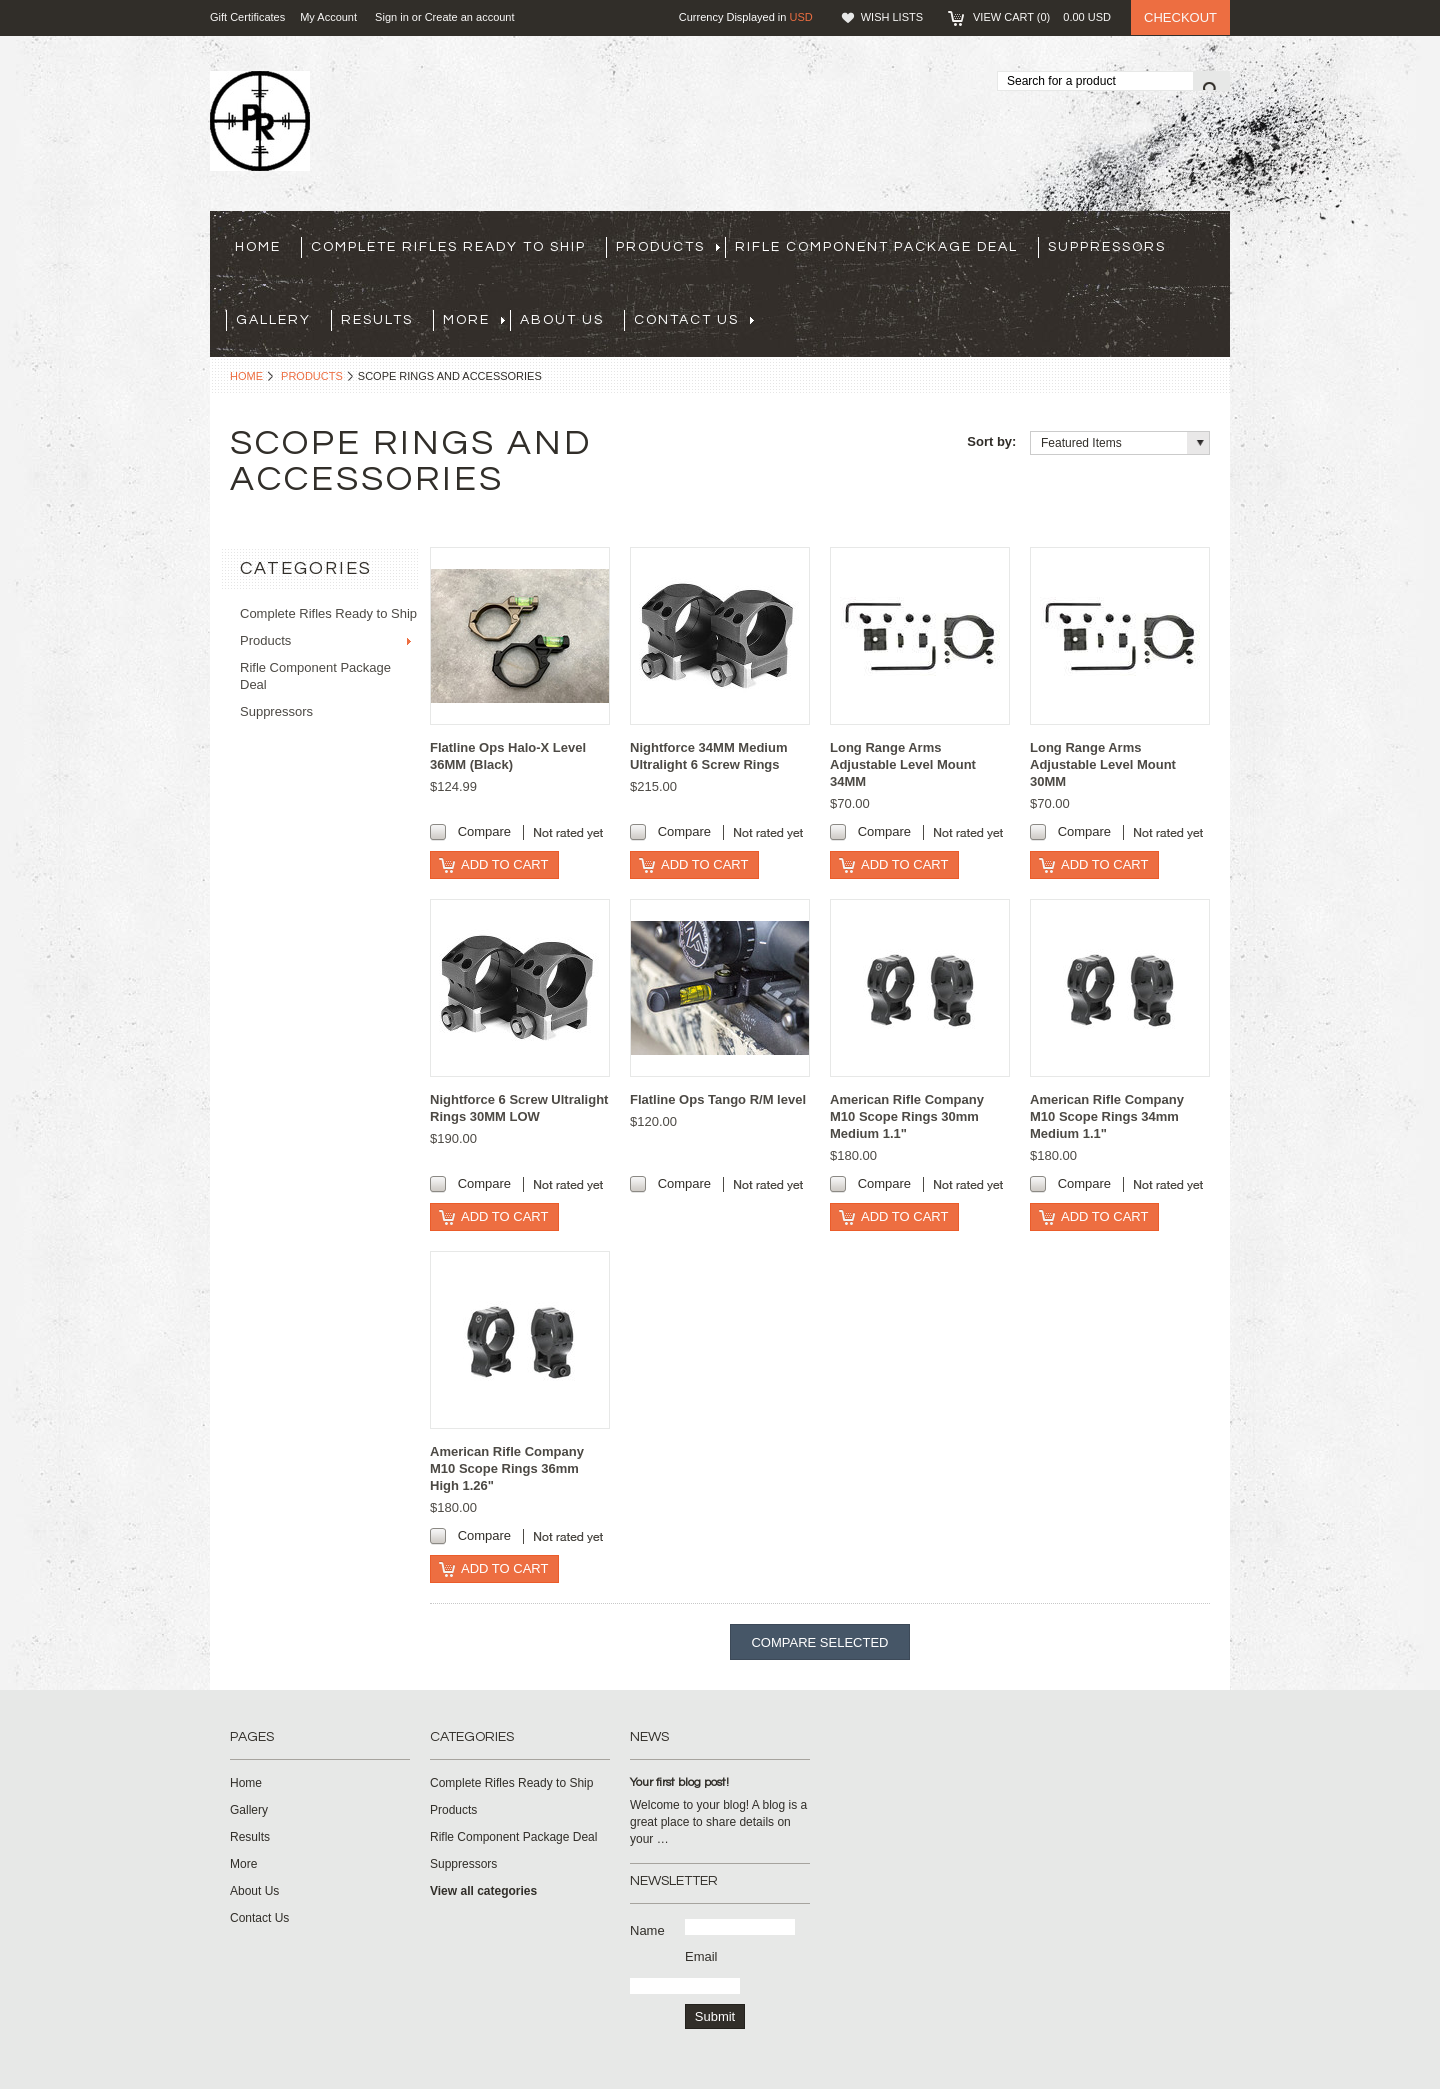  What do you see at coordinates (247, 17) in the screenshot?
I see `Gift Certificates` at bounding box center [247, 17].